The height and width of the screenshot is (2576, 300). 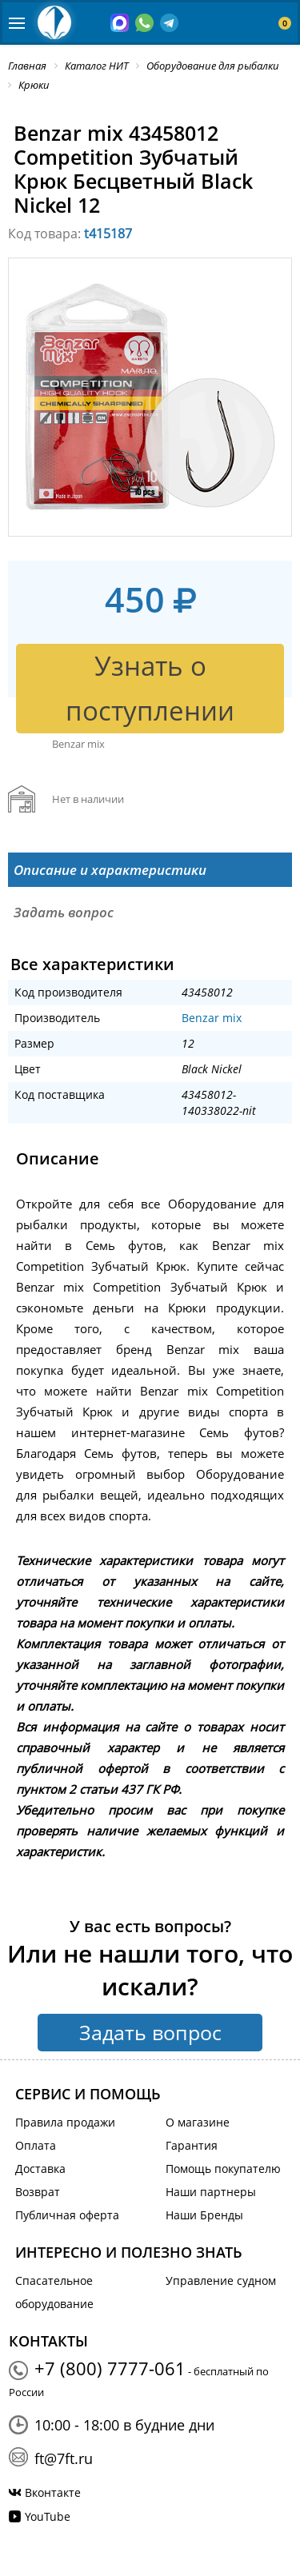 I want to click on Возврат, so click(x=37, y=2191).